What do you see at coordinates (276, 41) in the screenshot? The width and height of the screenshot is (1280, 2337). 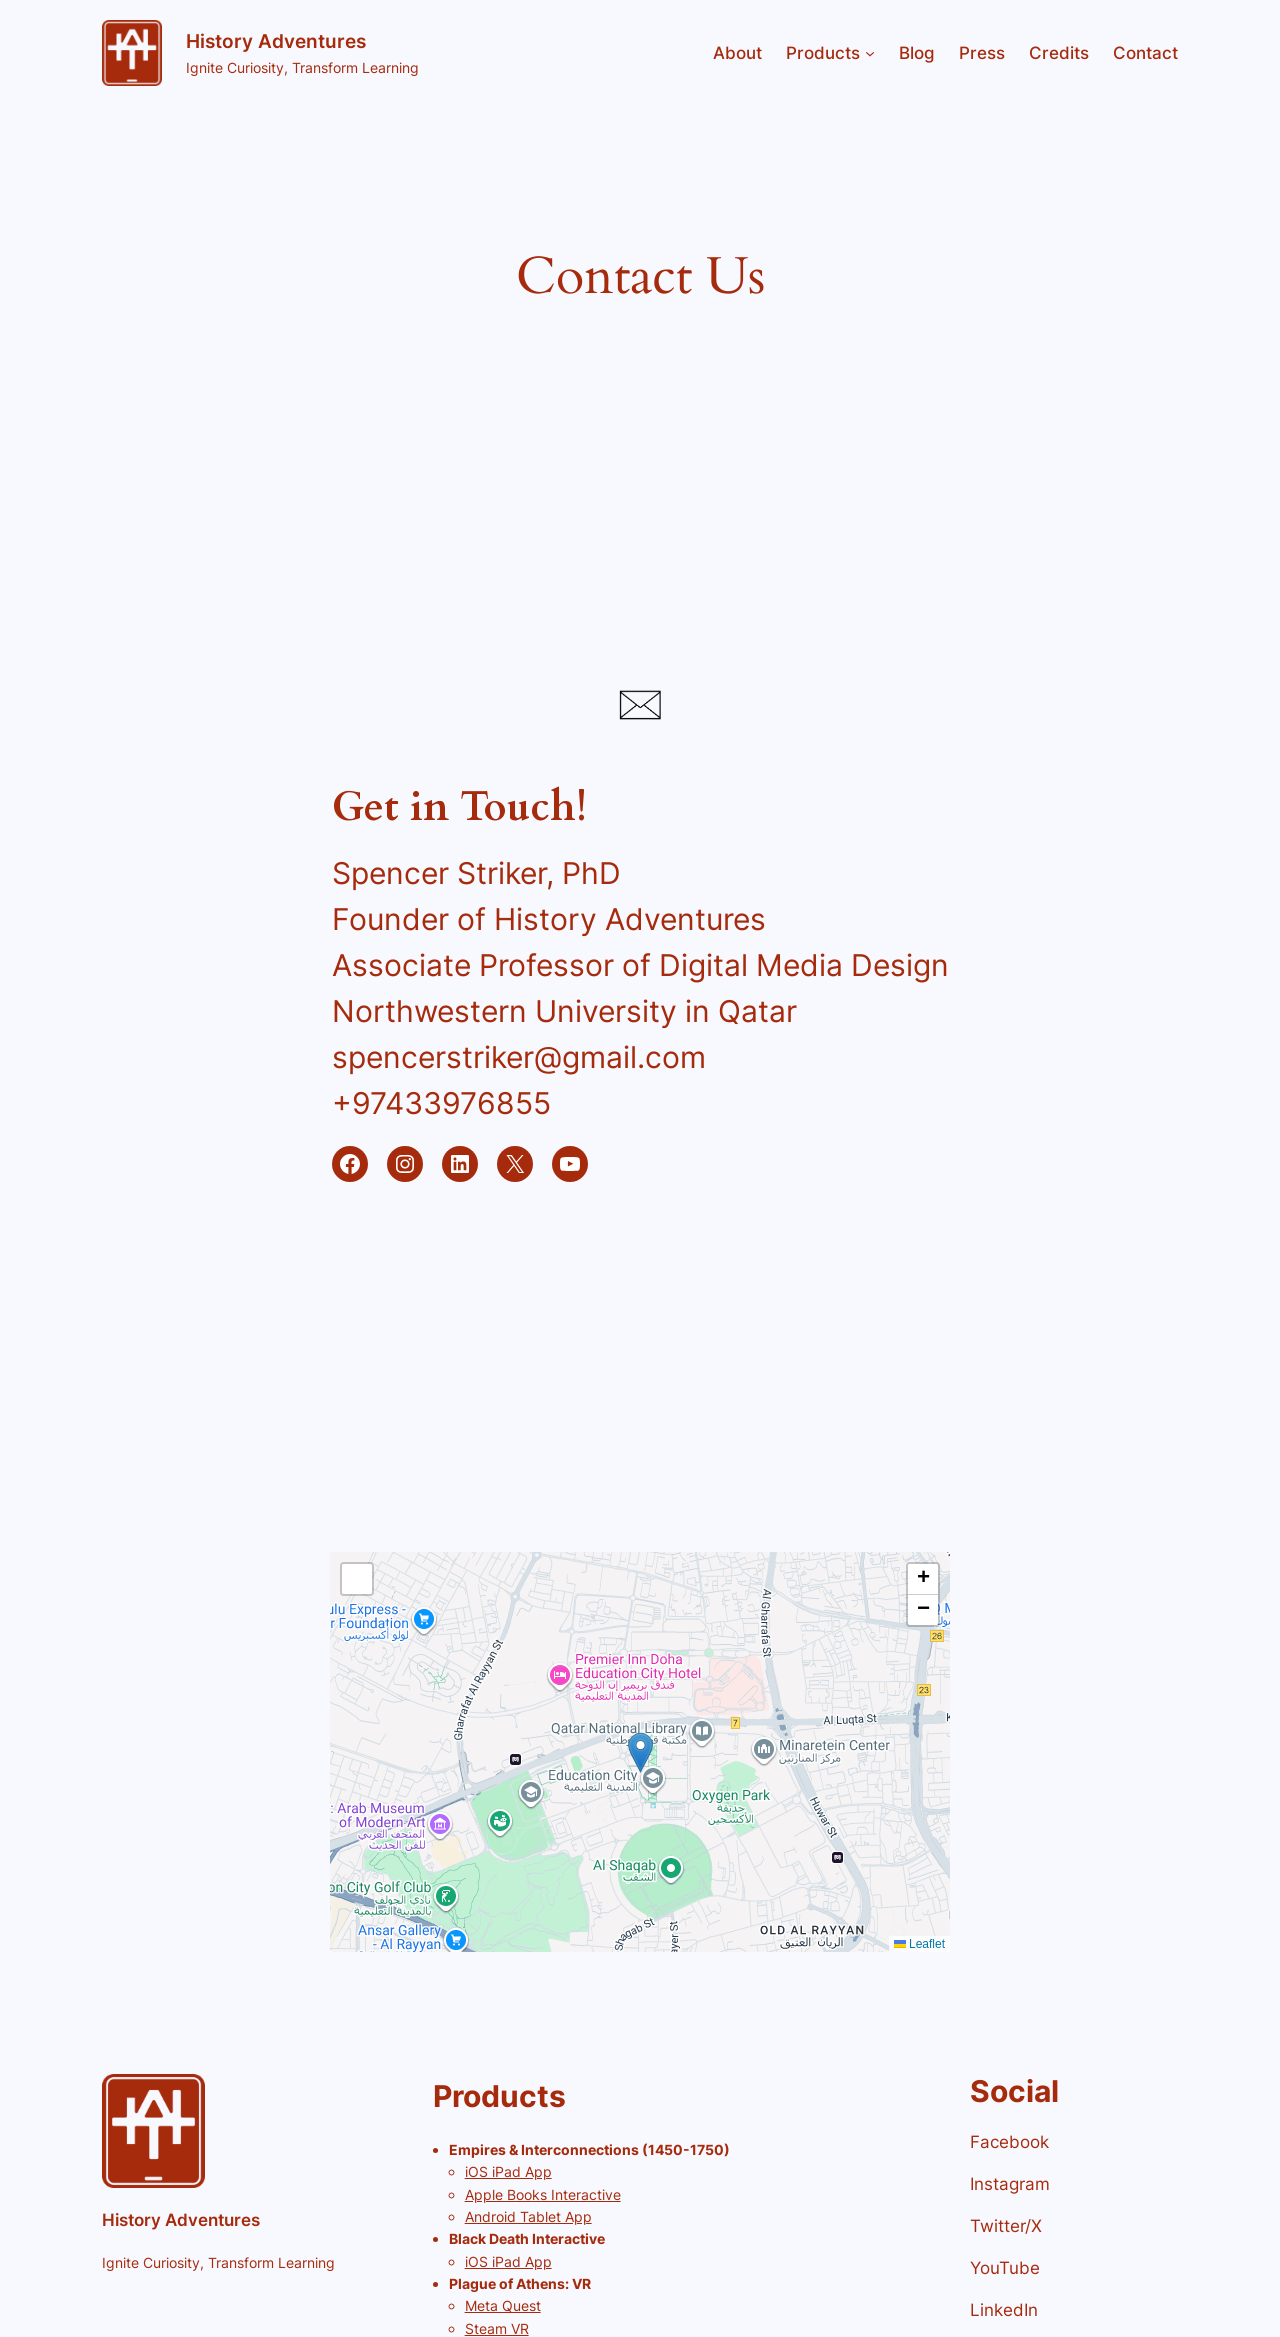 I see `History Adventures` at bounding box center [276, 41].